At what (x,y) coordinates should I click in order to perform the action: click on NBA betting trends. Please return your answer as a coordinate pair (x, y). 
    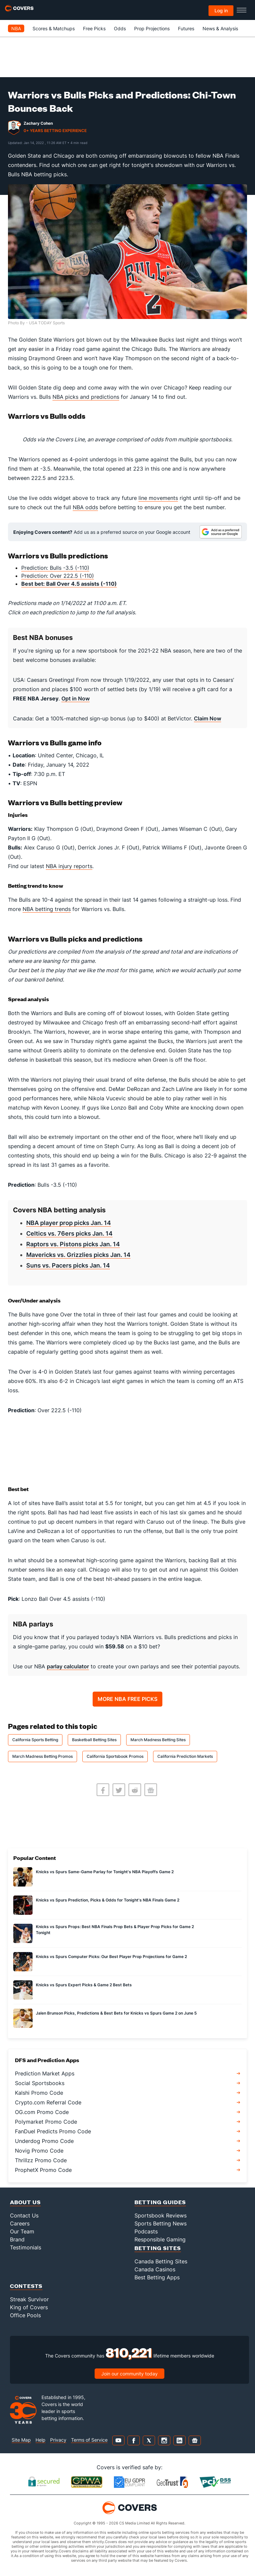
    Looking at the image, I should click on (47, 909).